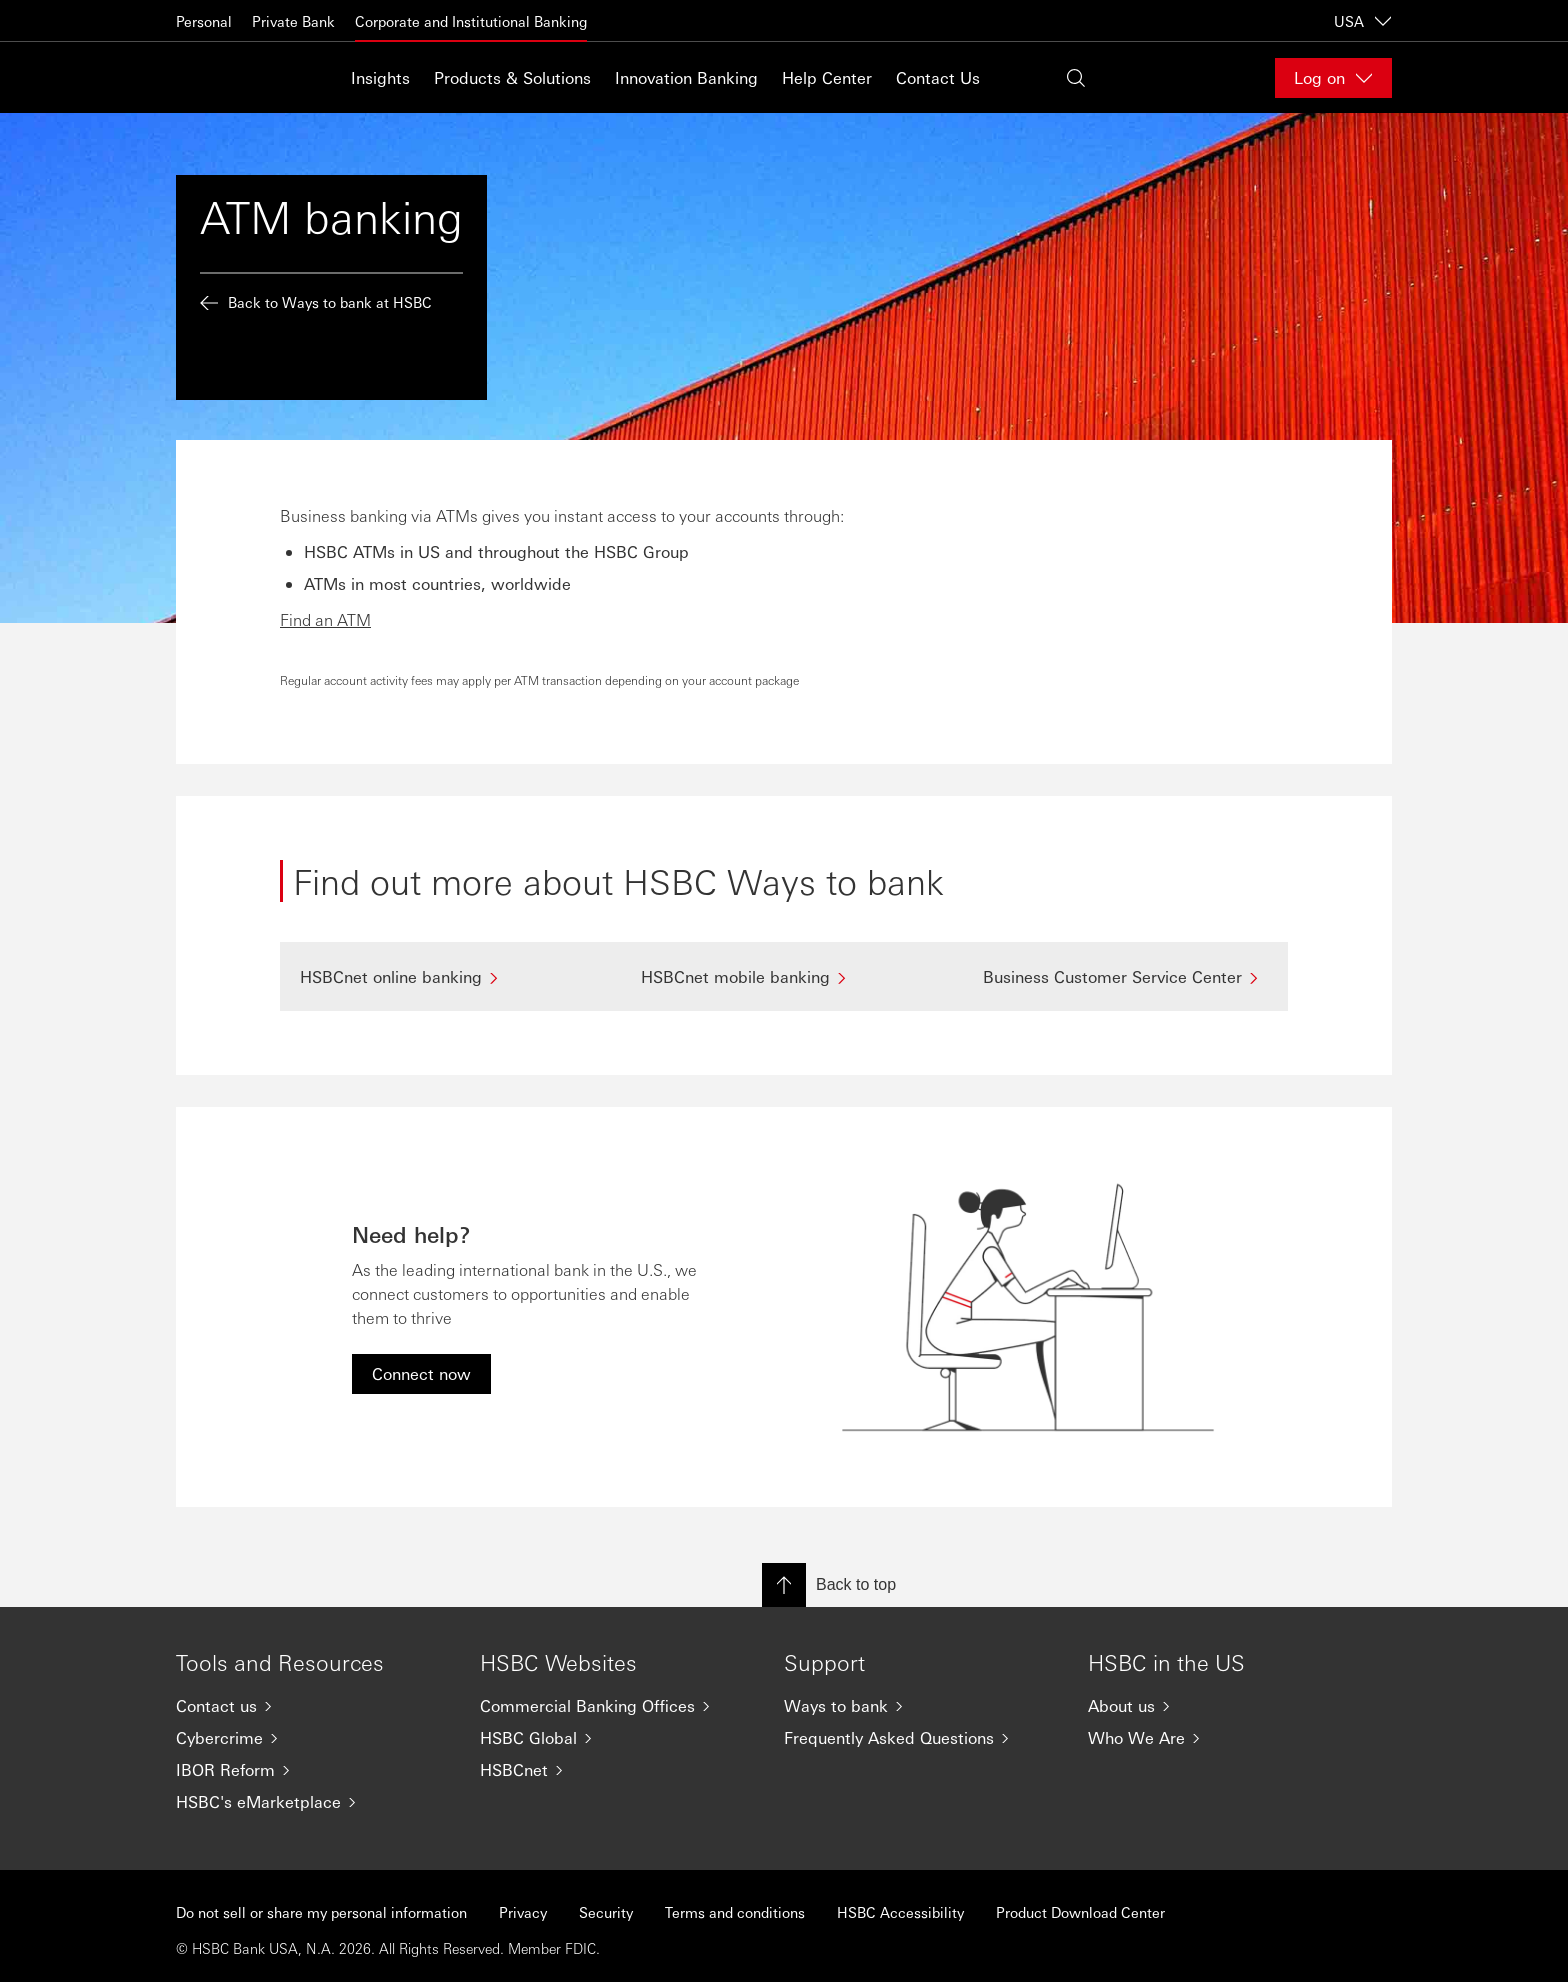 The width and height of the screenshot is (1568, 1982). What do you see at coordinates (312, 1770) in the screenshot?
I see `[IBOR Reform]` at bounding box center [312, 1770].